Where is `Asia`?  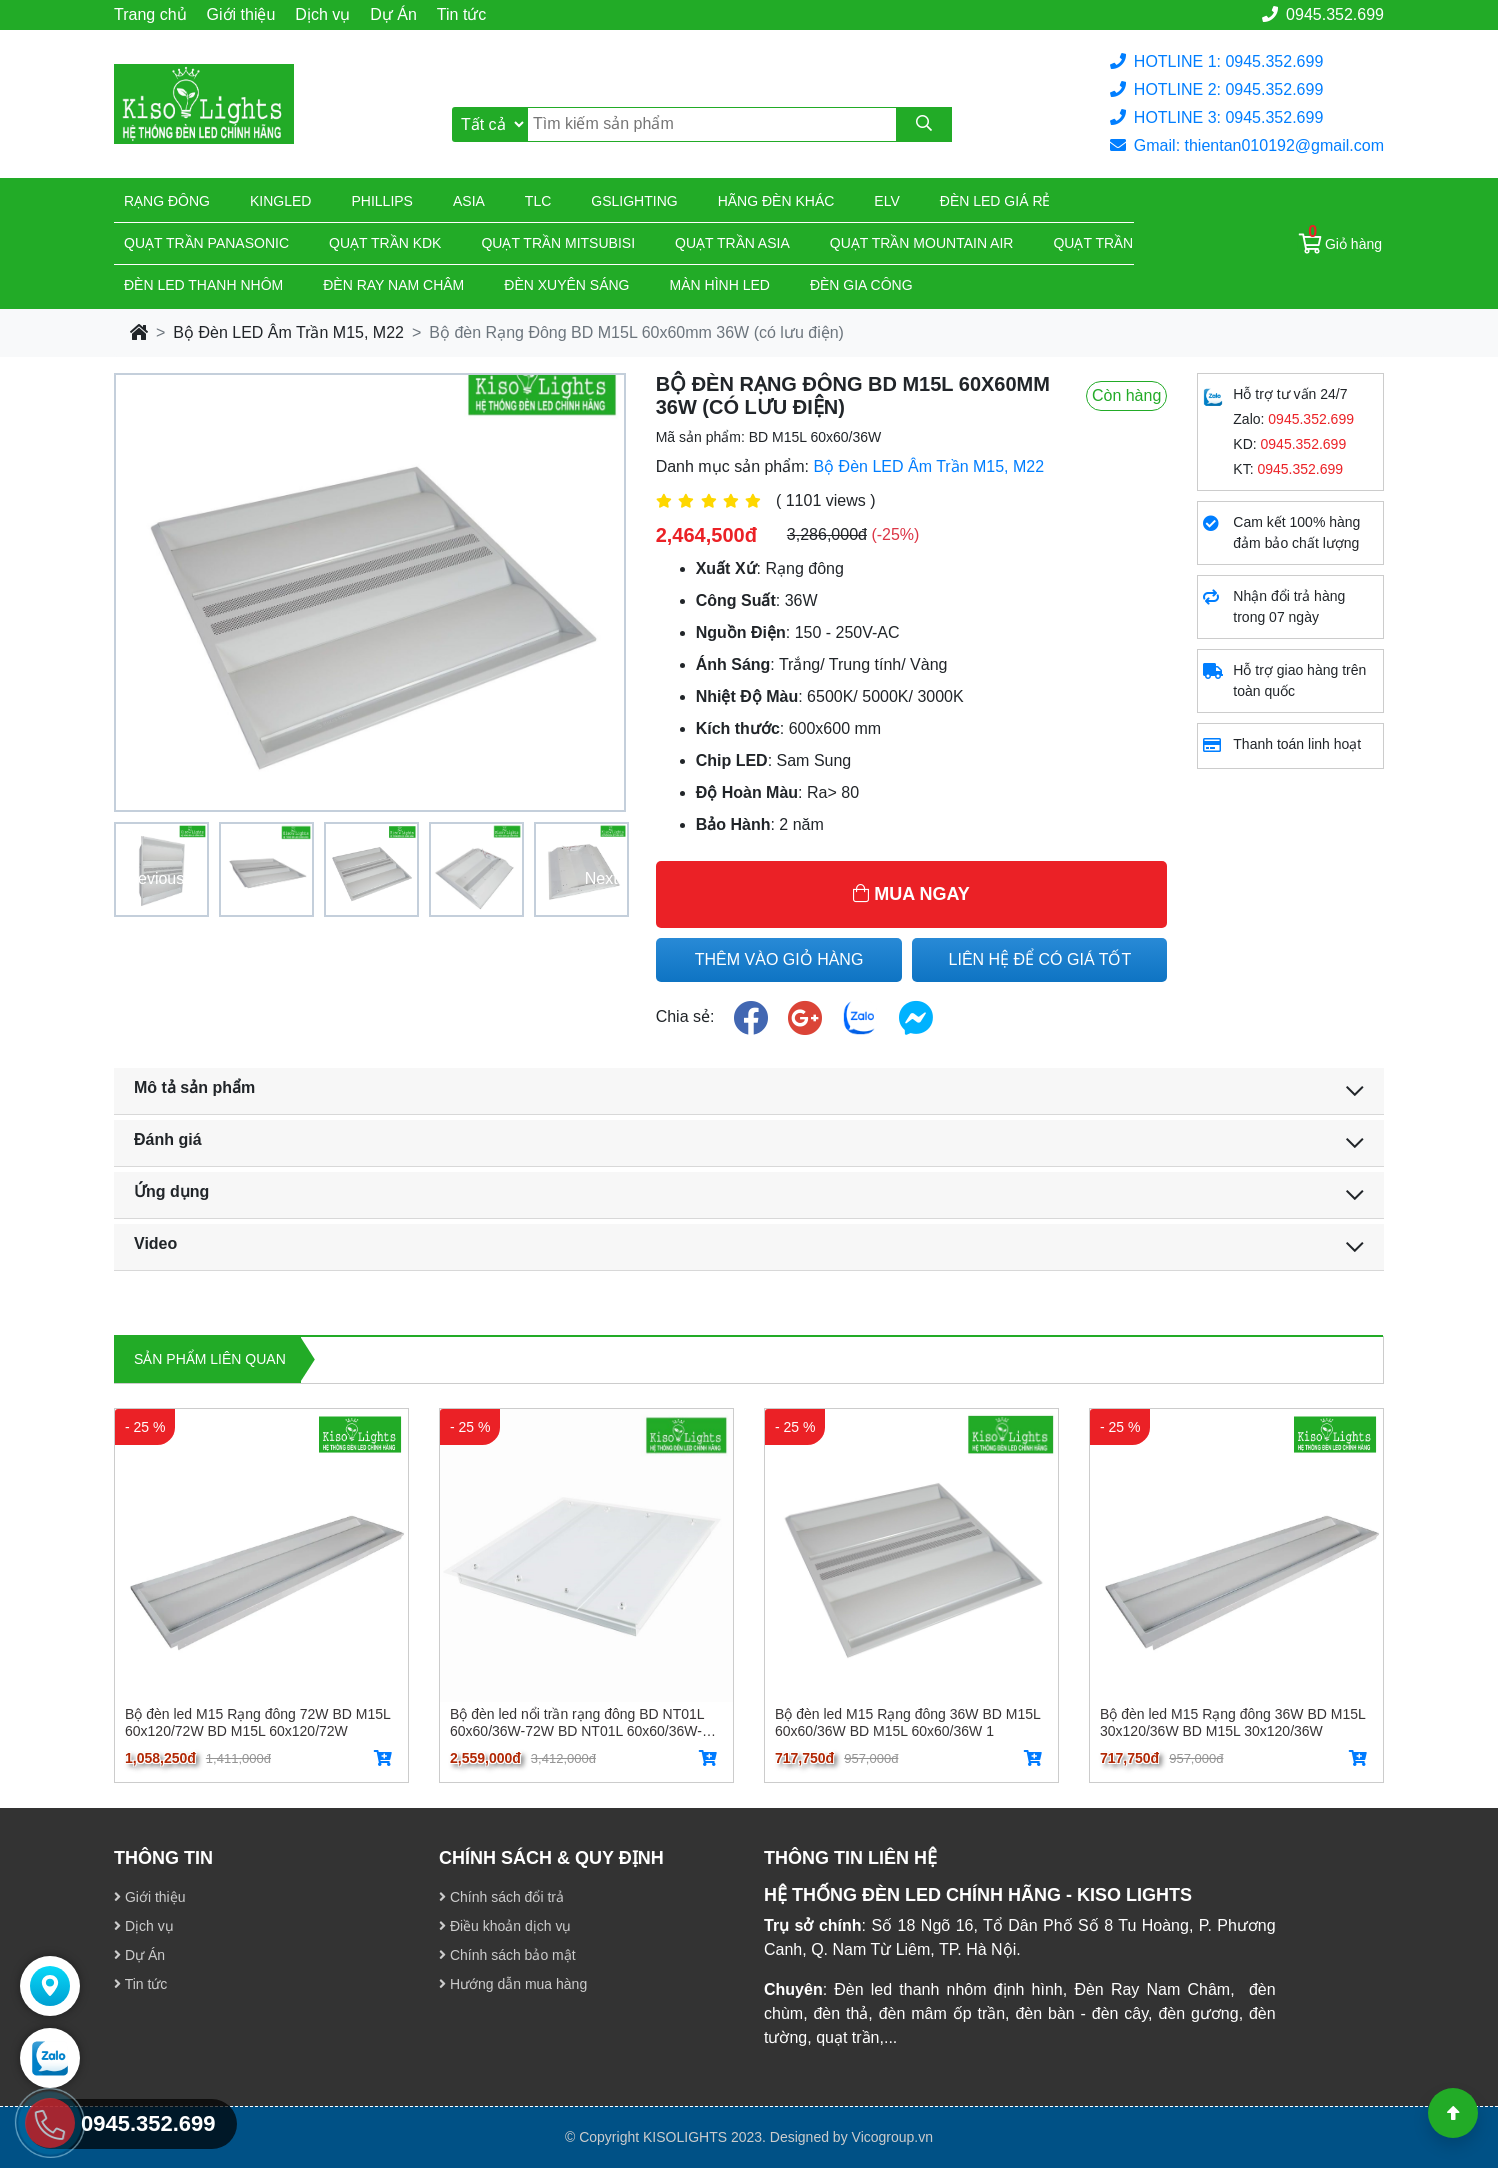 Asia is located at coordinates (469, 201).